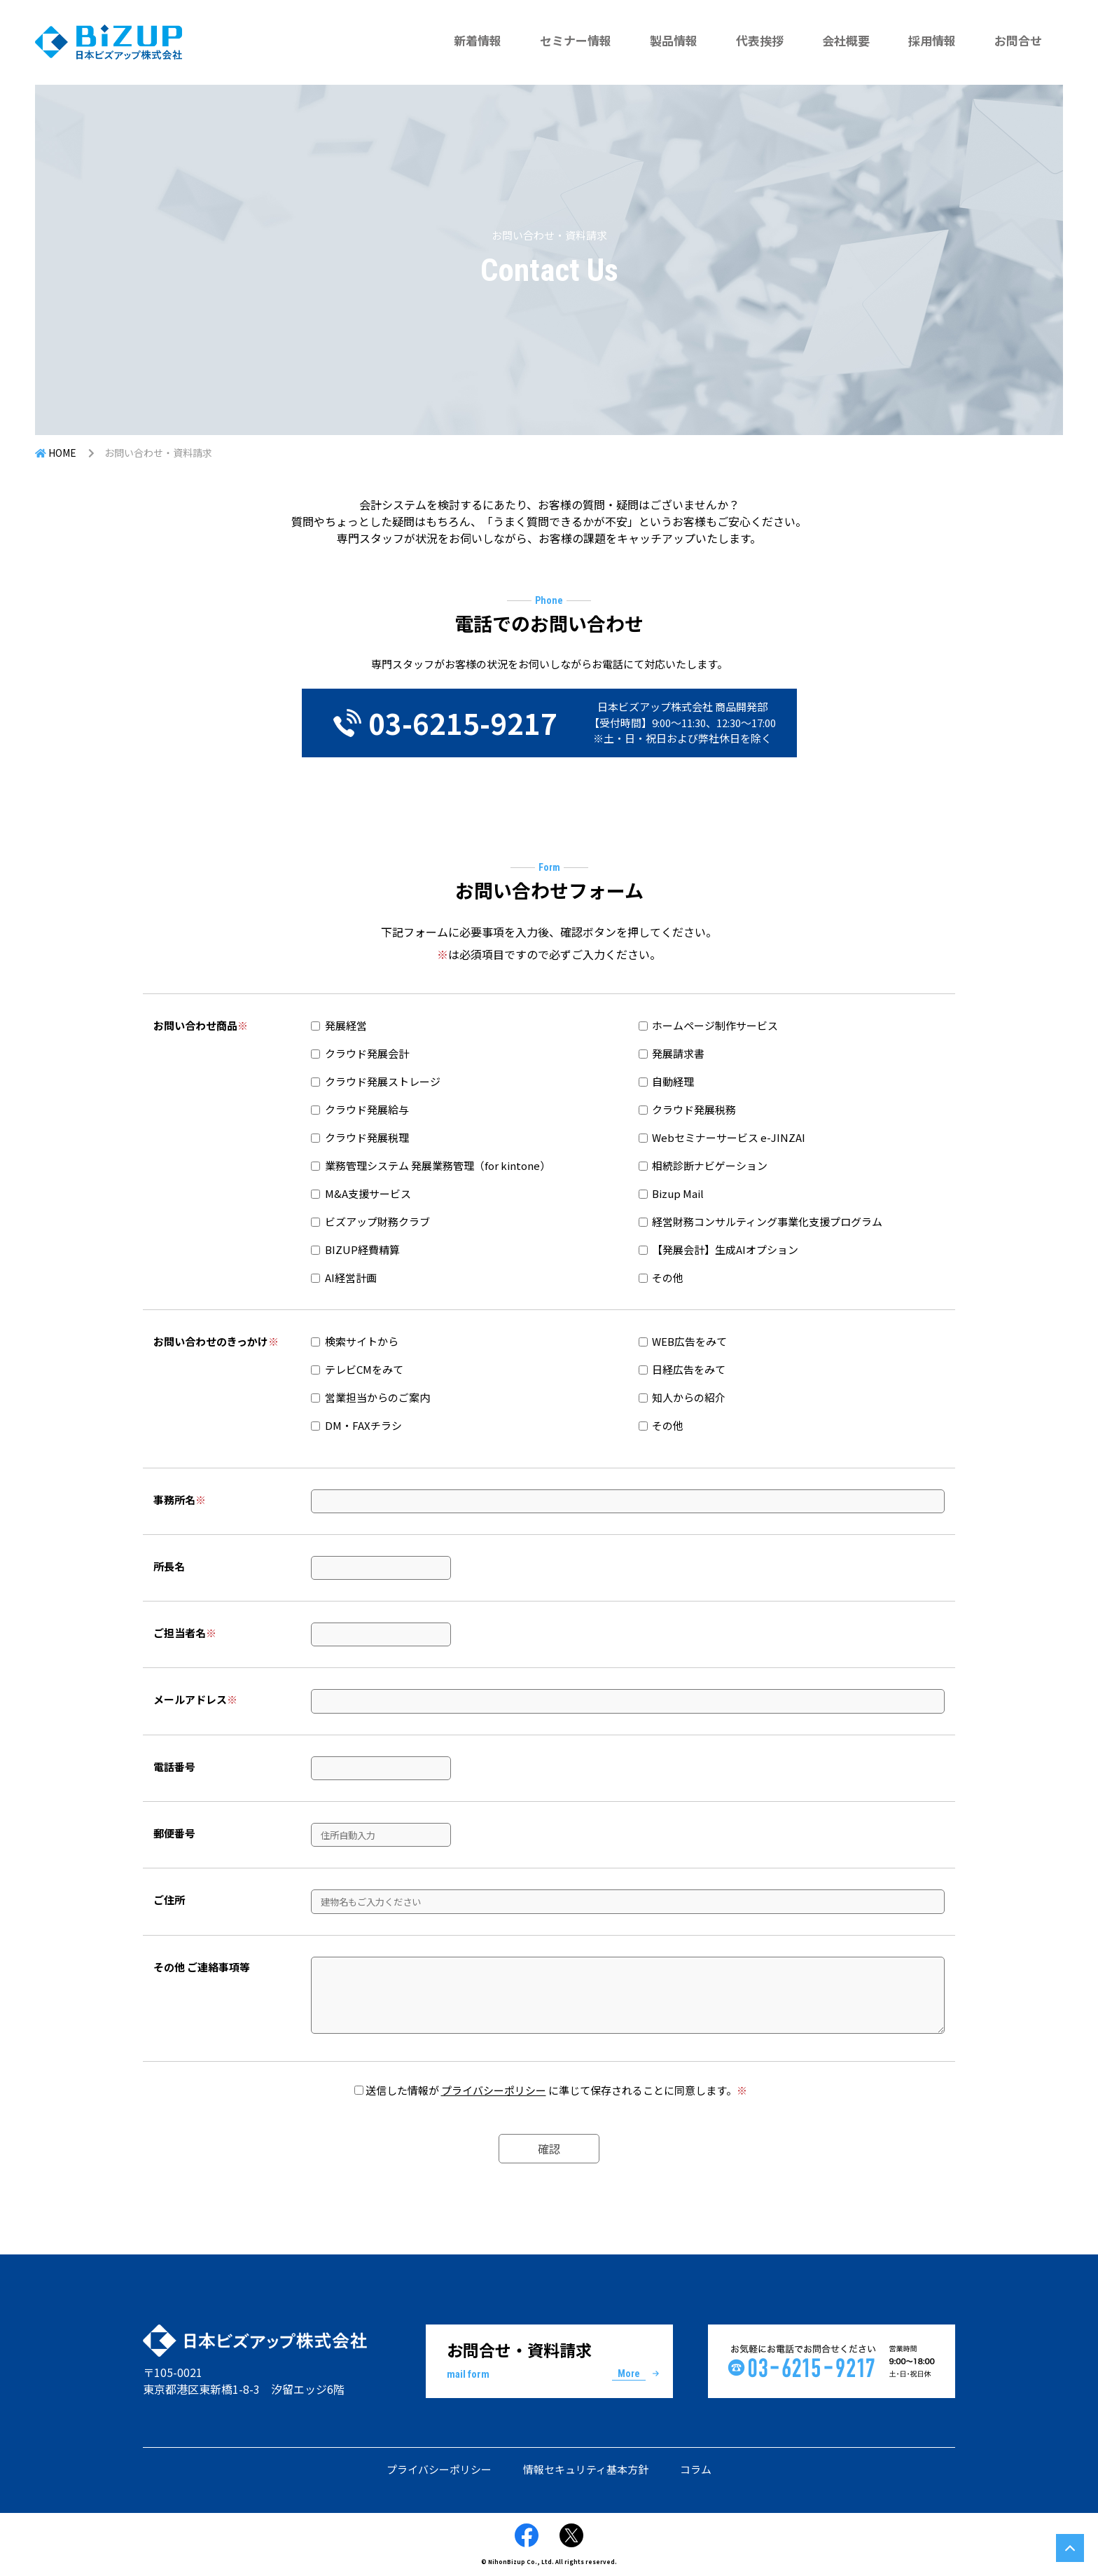  I want to click on M&A支援サービス, so click(368, 1193).